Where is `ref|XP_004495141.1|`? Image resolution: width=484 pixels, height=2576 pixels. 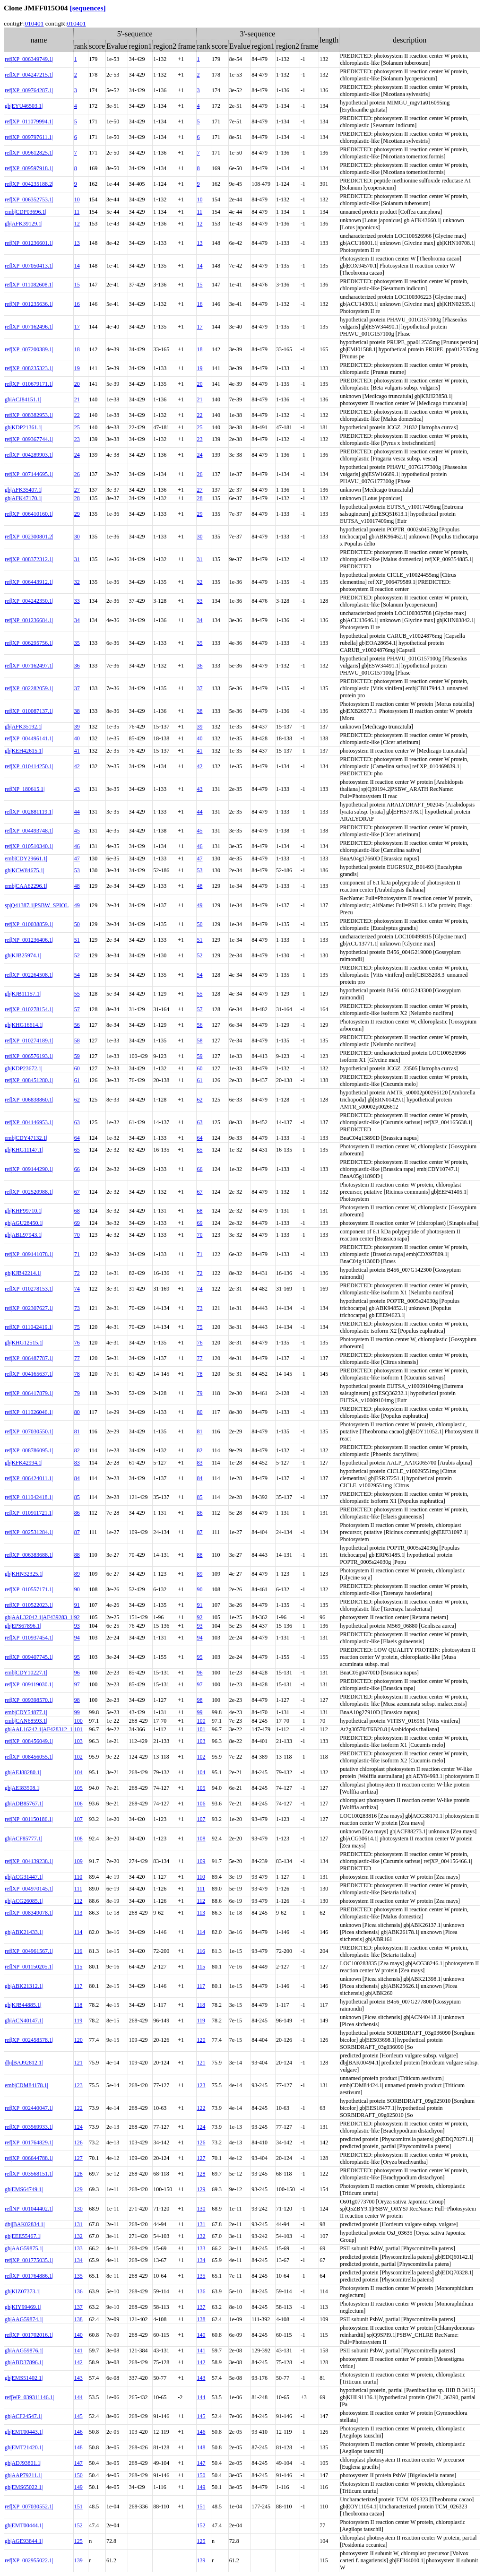 ref|XP_004495141.1| is located at coordinates (29, 738).